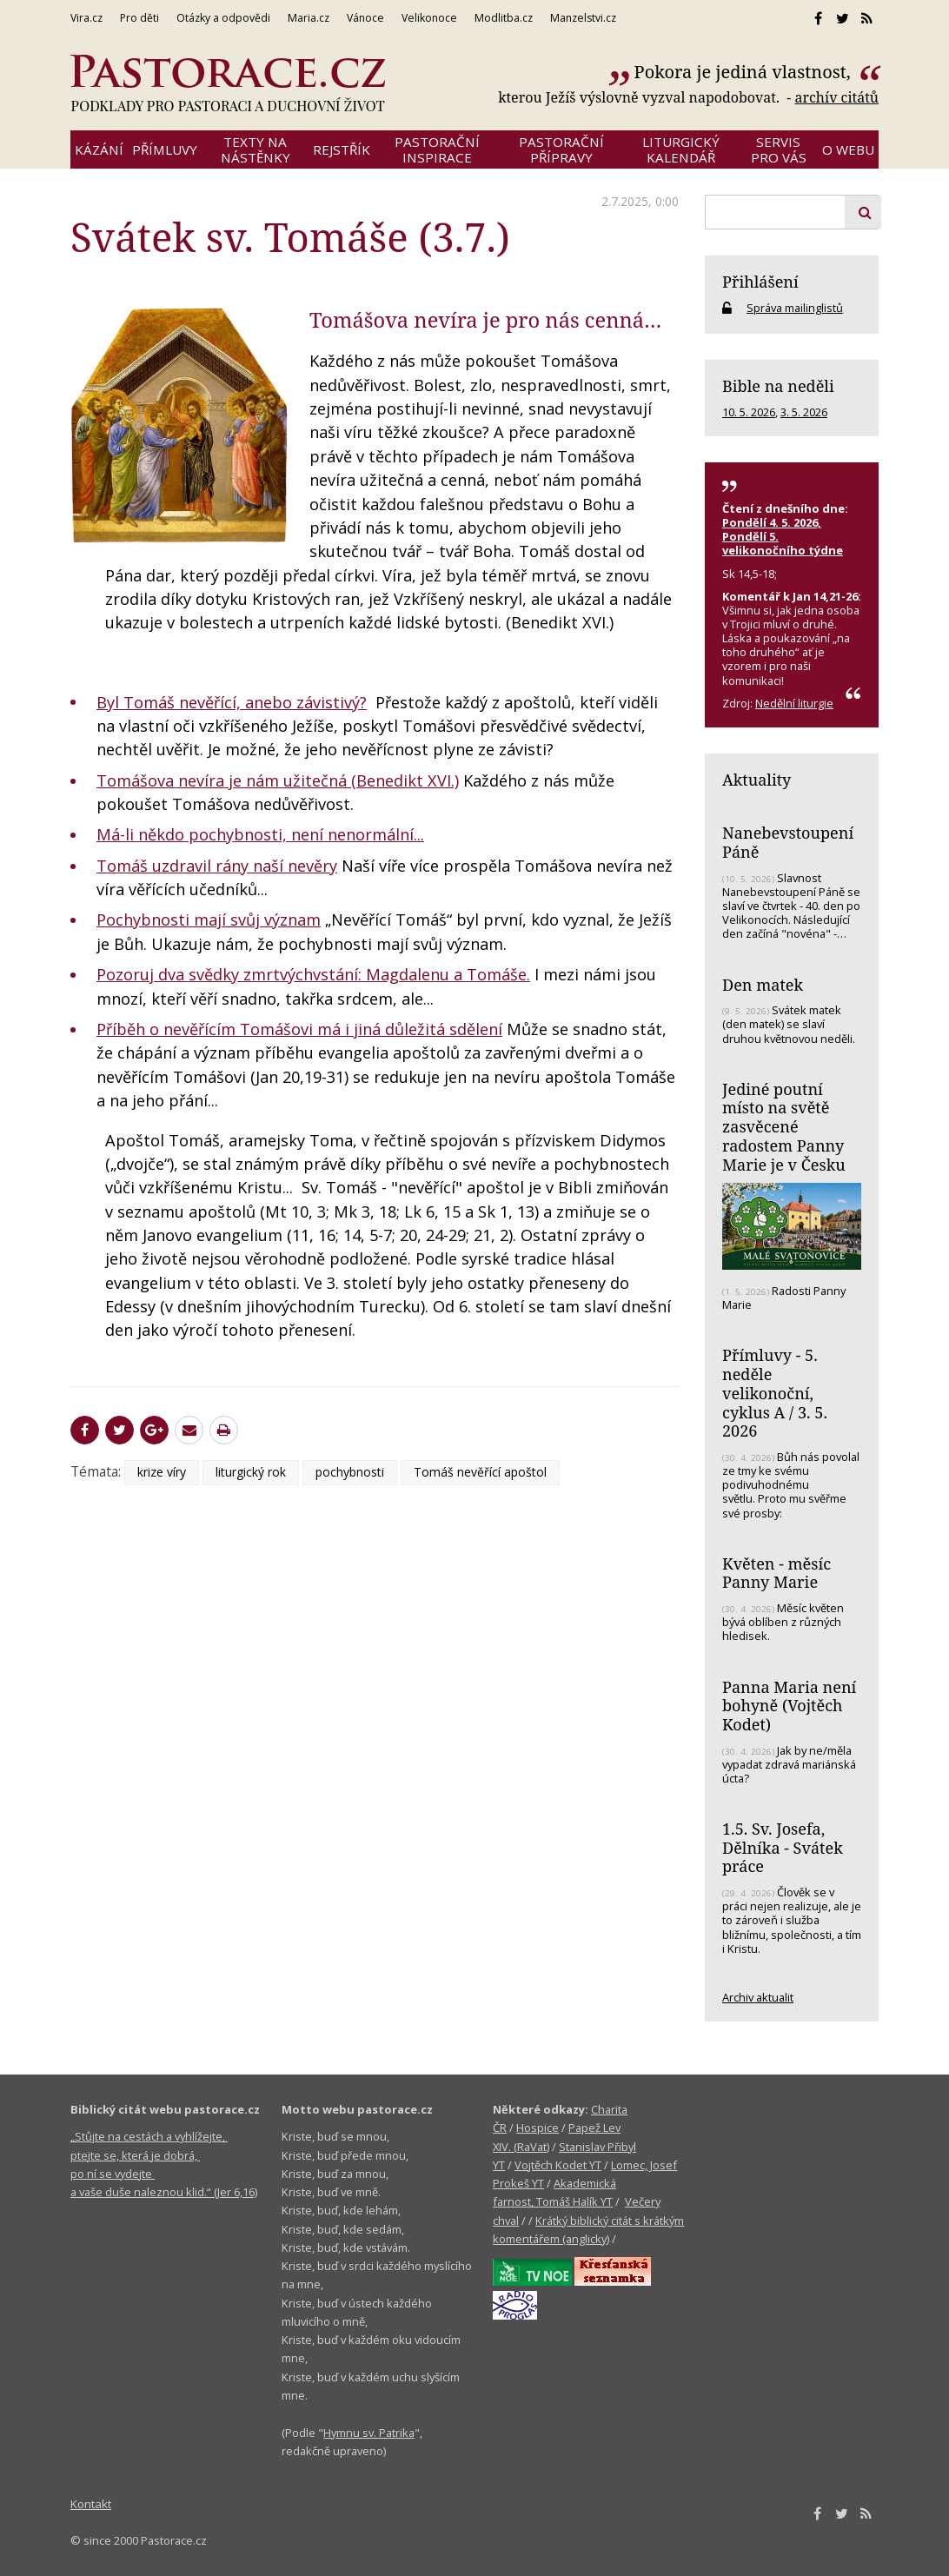  Describe the element at coordinates (762, 984) in the screenshot. I see `Den matek` at that location.